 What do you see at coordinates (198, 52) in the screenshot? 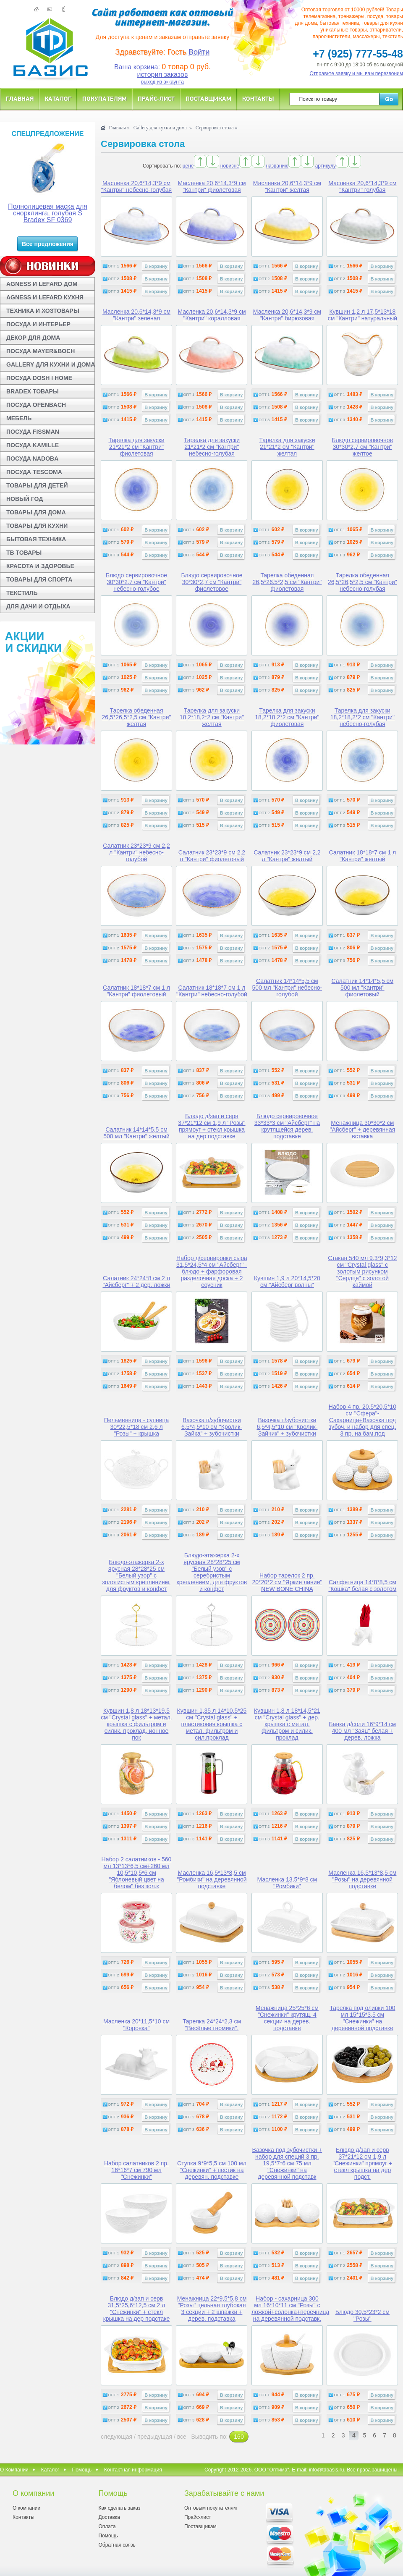
I see `Войти` at bounding box center [198, 52].